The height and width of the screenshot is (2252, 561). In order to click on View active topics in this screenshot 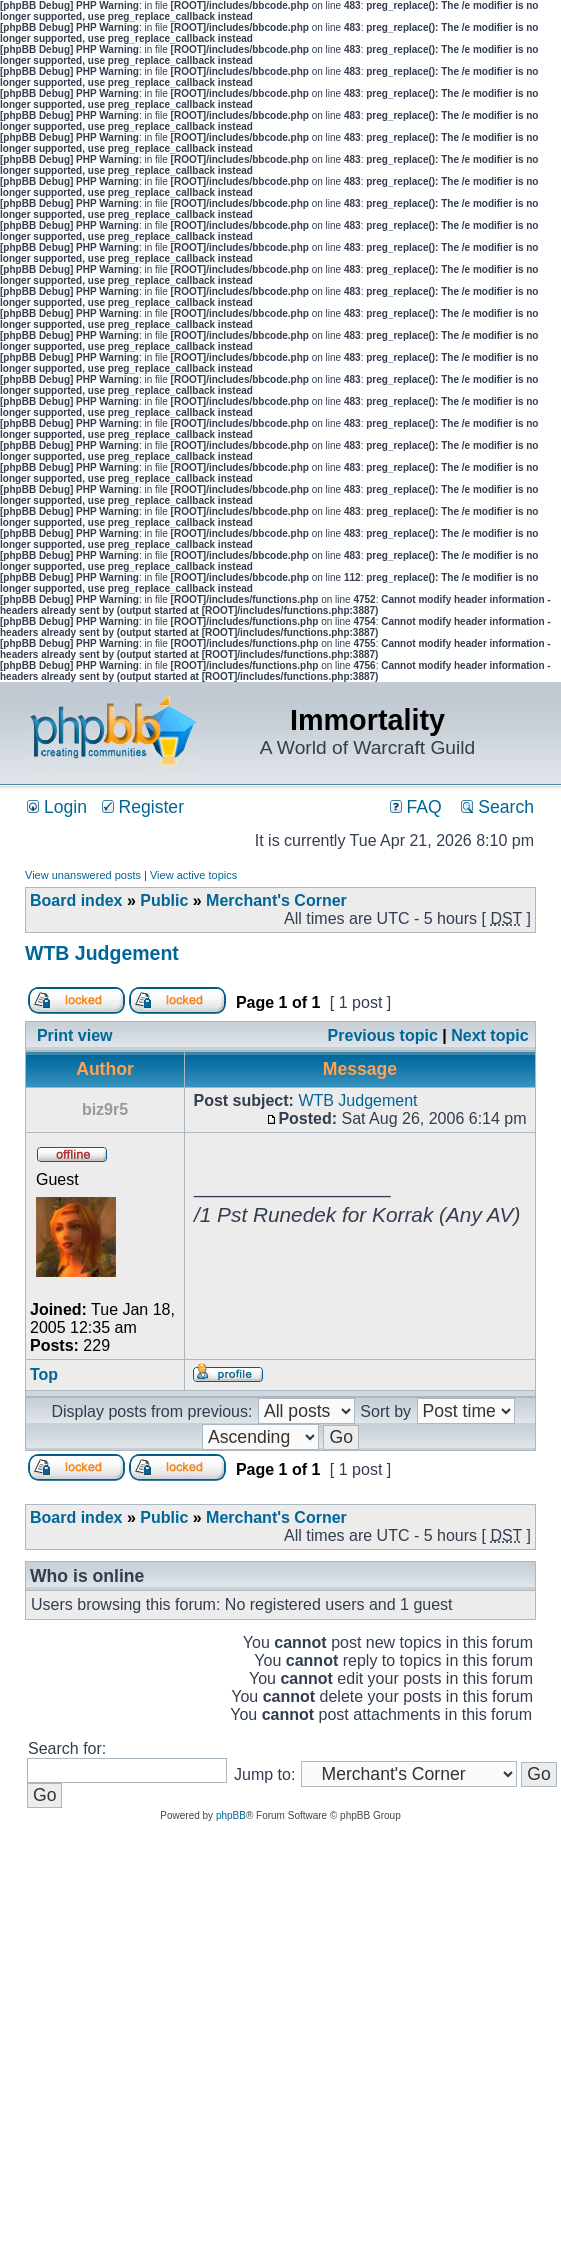, I will do `click(193, 875)`.